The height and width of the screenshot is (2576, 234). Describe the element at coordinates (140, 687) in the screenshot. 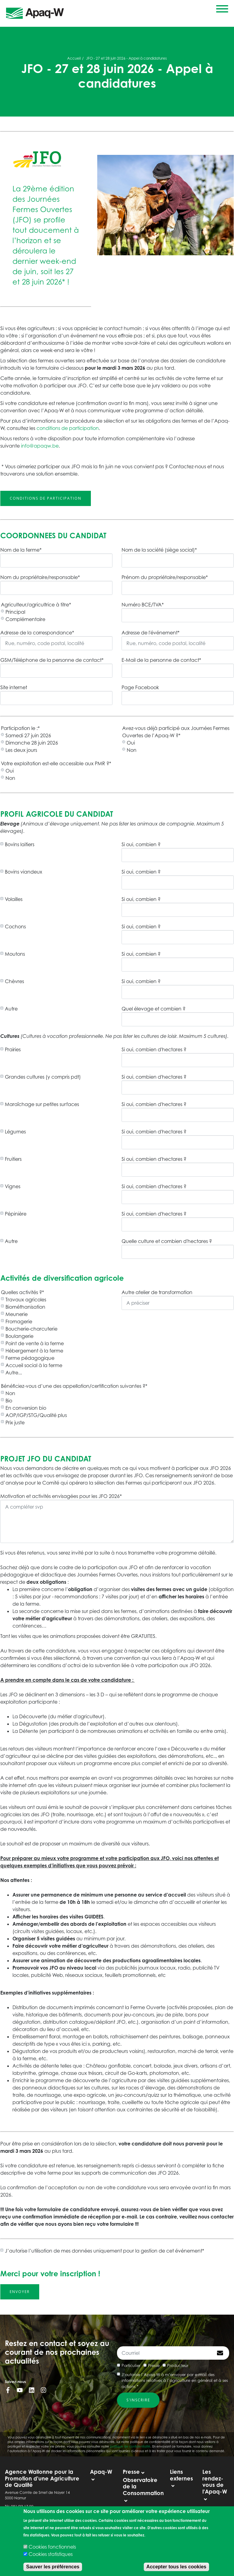

I see `Page Facebook` at that location.